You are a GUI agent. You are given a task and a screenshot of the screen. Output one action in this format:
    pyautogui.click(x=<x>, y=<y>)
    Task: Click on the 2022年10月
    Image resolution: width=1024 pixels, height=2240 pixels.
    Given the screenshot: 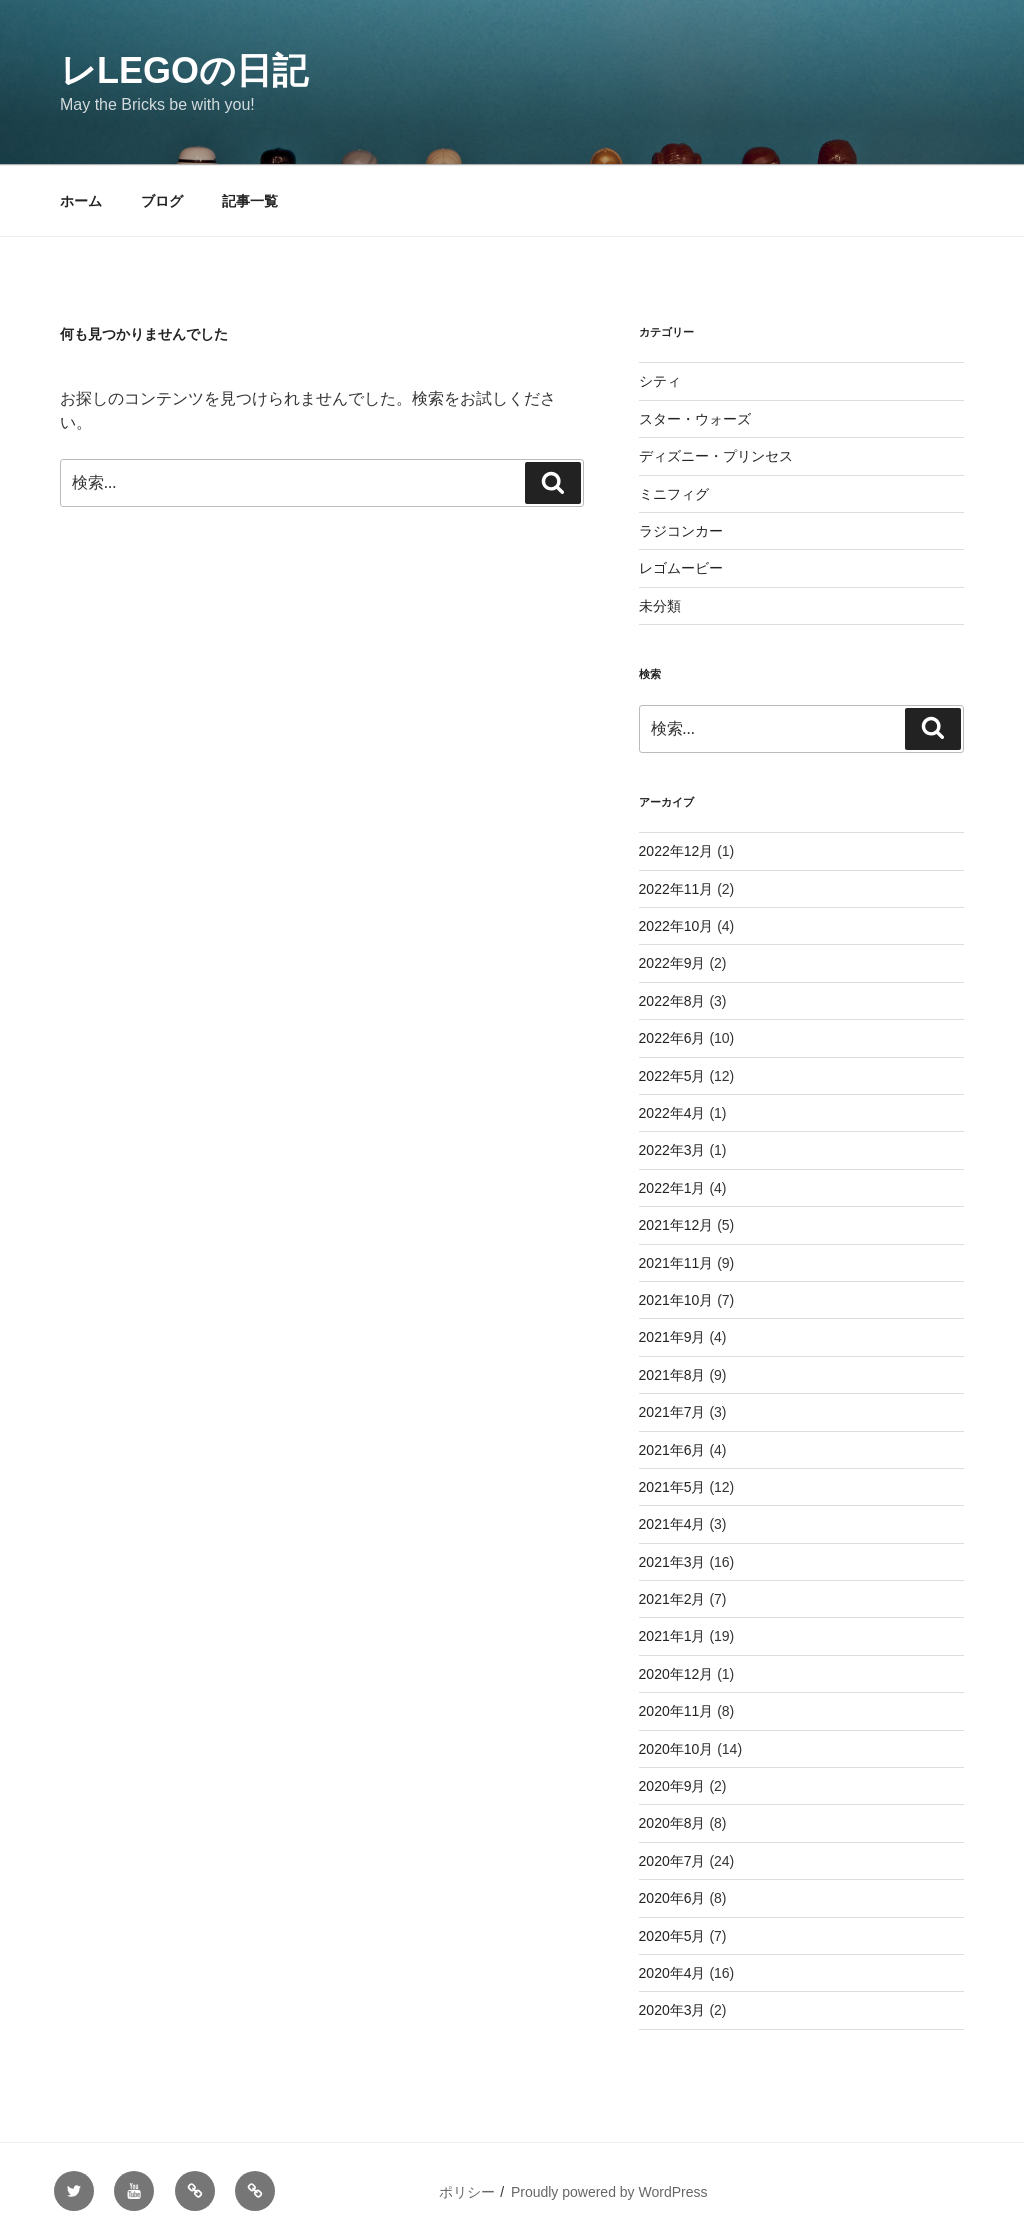 What is the action you would take?
    pyautogui.click(x=676, y=926)
    